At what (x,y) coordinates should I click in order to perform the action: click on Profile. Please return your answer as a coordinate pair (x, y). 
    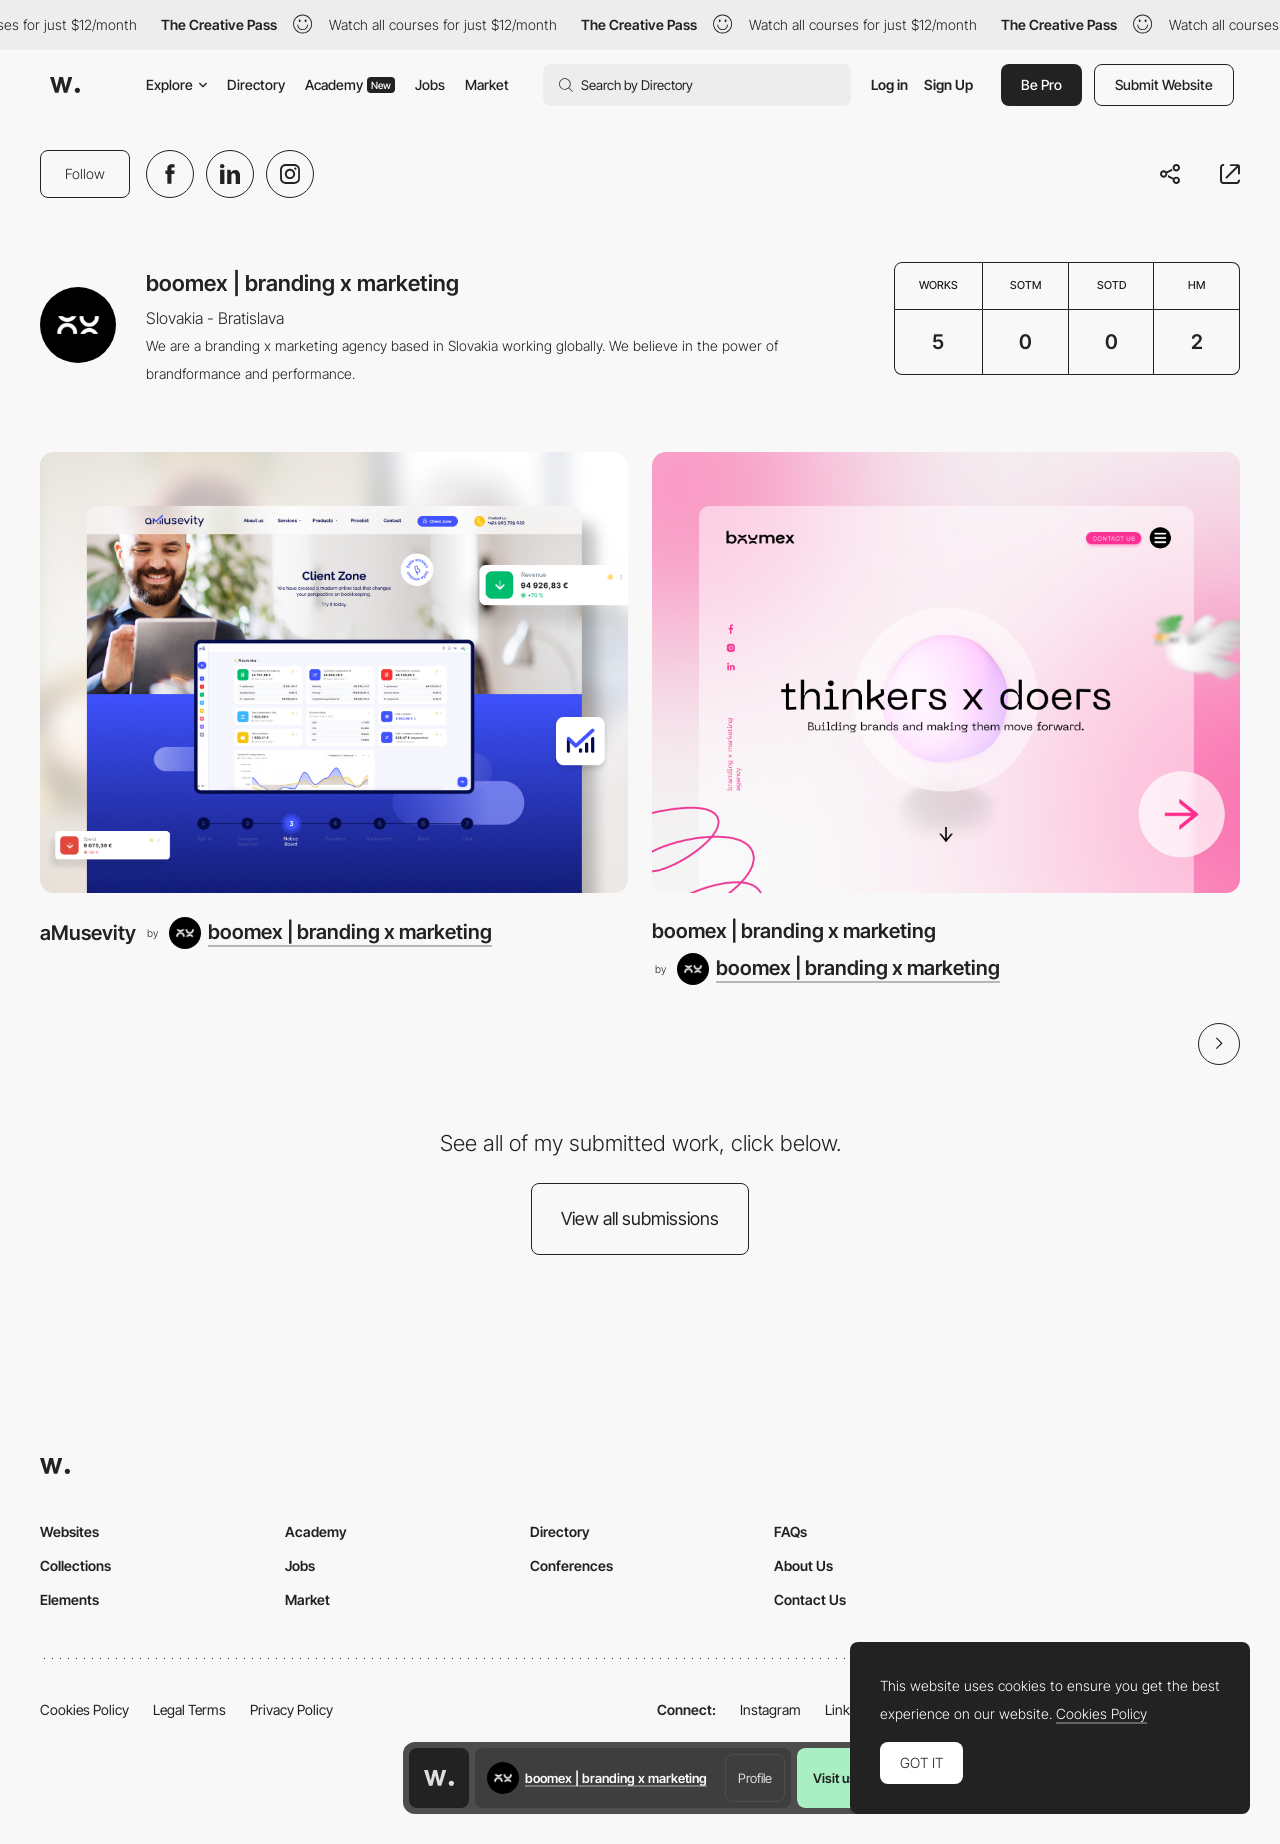
    Looking at the image, I should click on (755, 1778).